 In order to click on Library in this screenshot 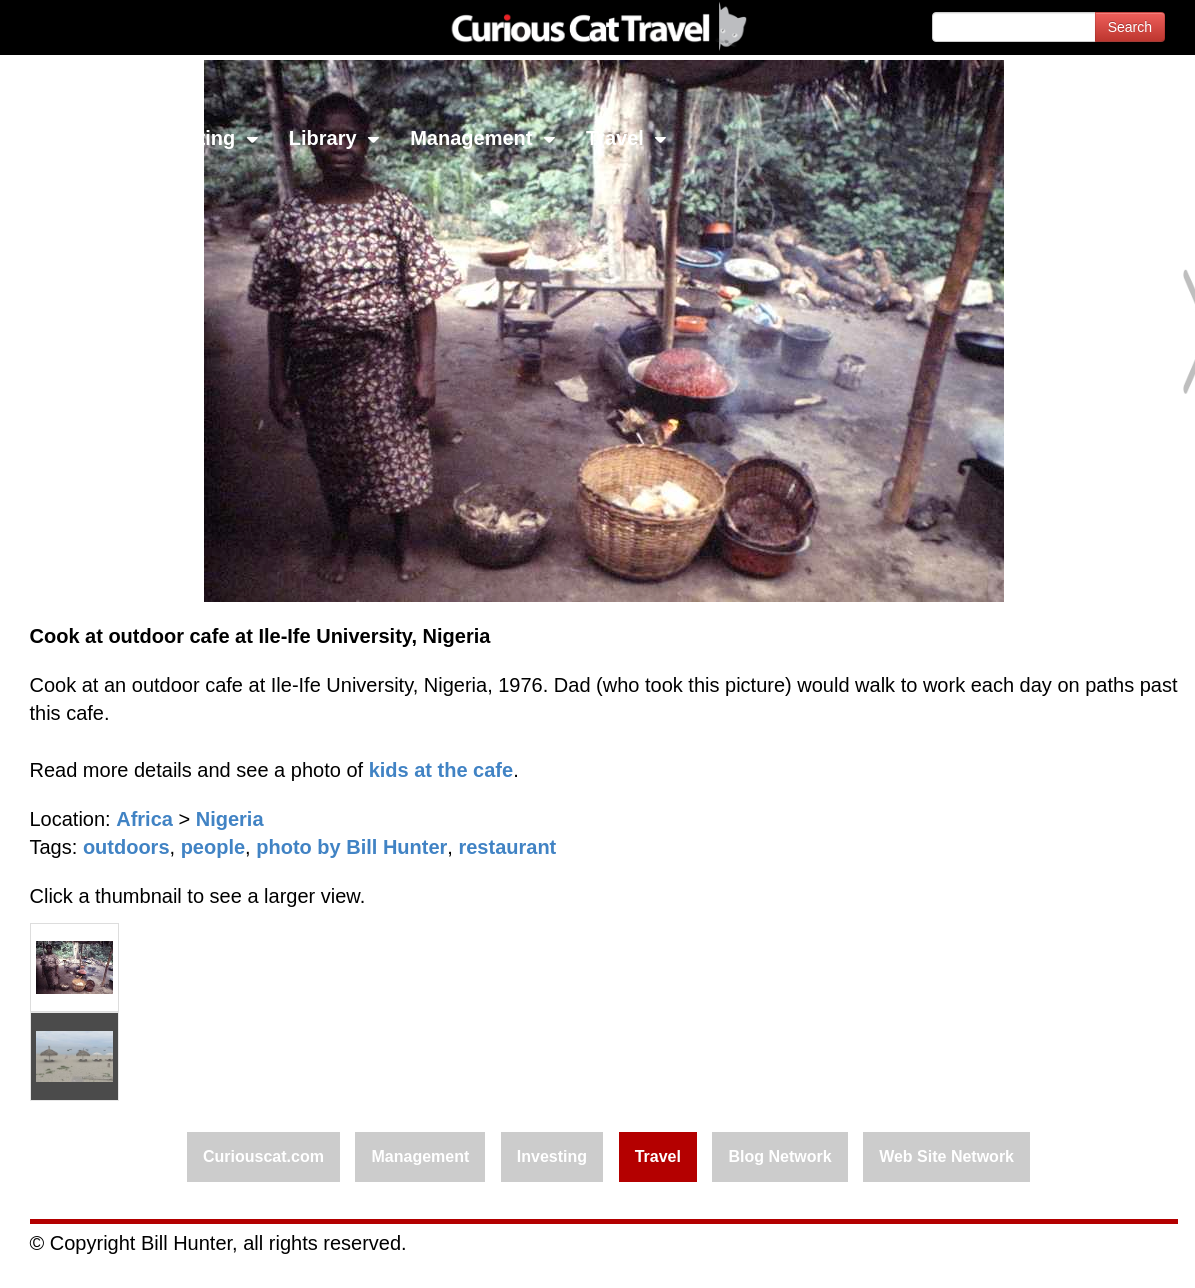, I will do `click(334, 138)`.